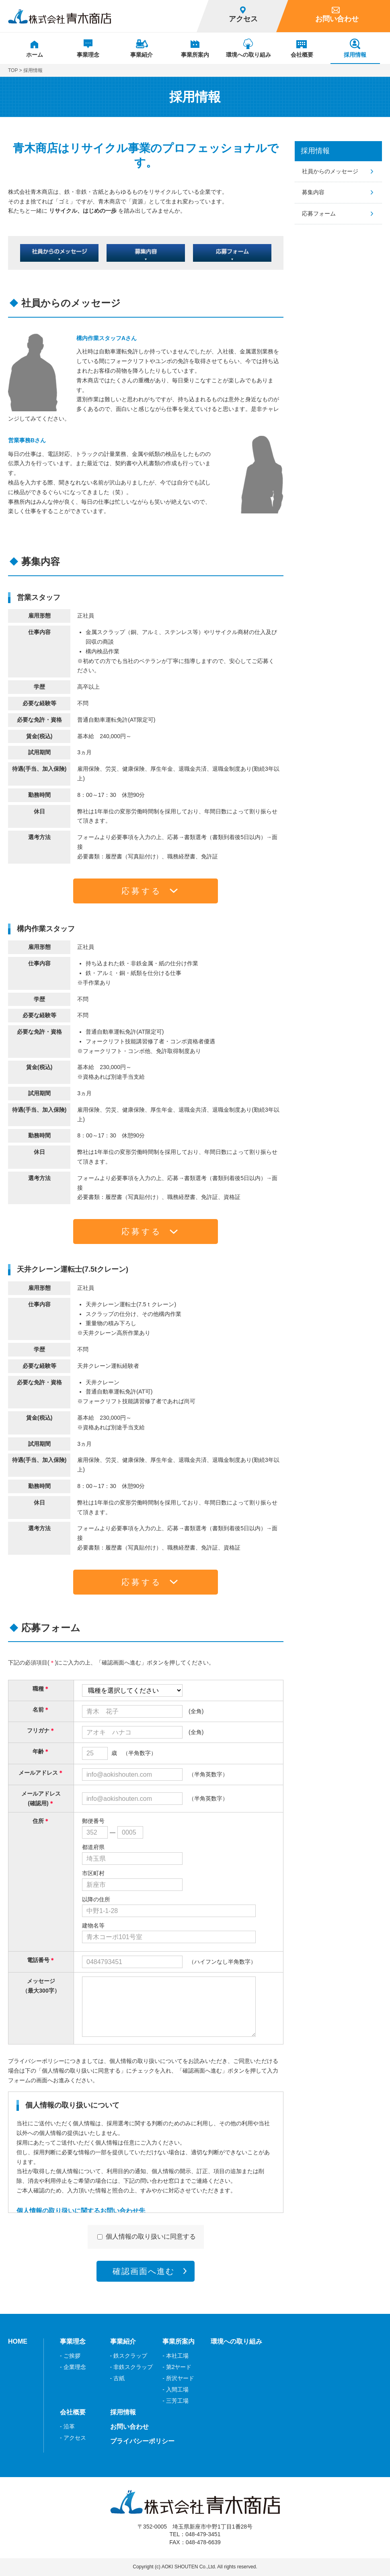 The image size is (390, 2576). Describe the element at coordinates (69, 2426) in the screenshot. I see `沿革` at that location.